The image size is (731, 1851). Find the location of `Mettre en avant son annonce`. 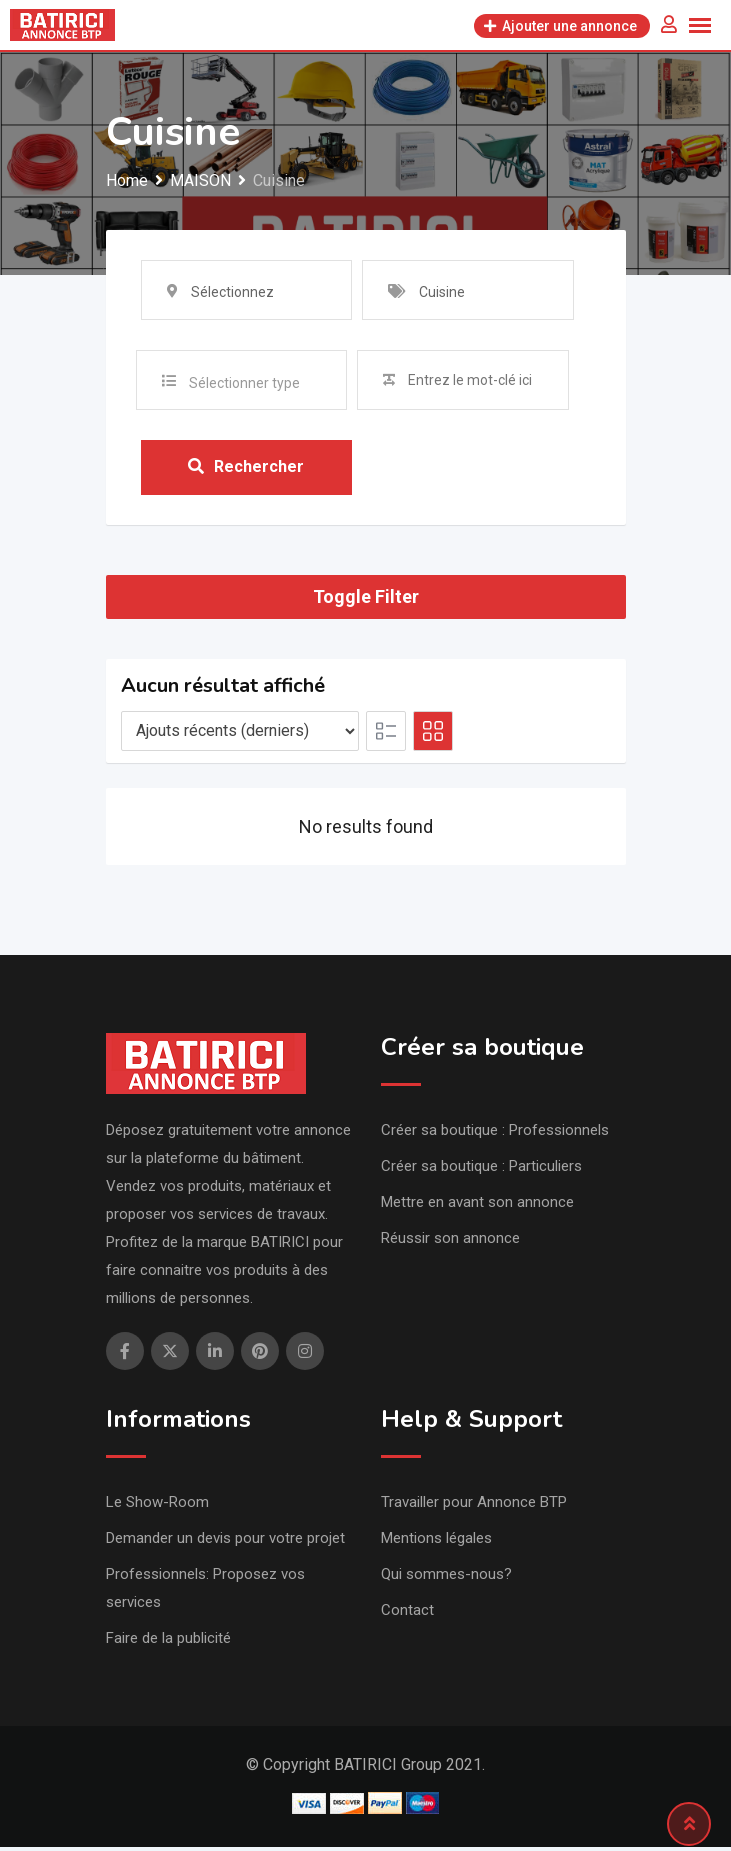

Mettre en avant son annonce is located at coordinates (477, 1206).